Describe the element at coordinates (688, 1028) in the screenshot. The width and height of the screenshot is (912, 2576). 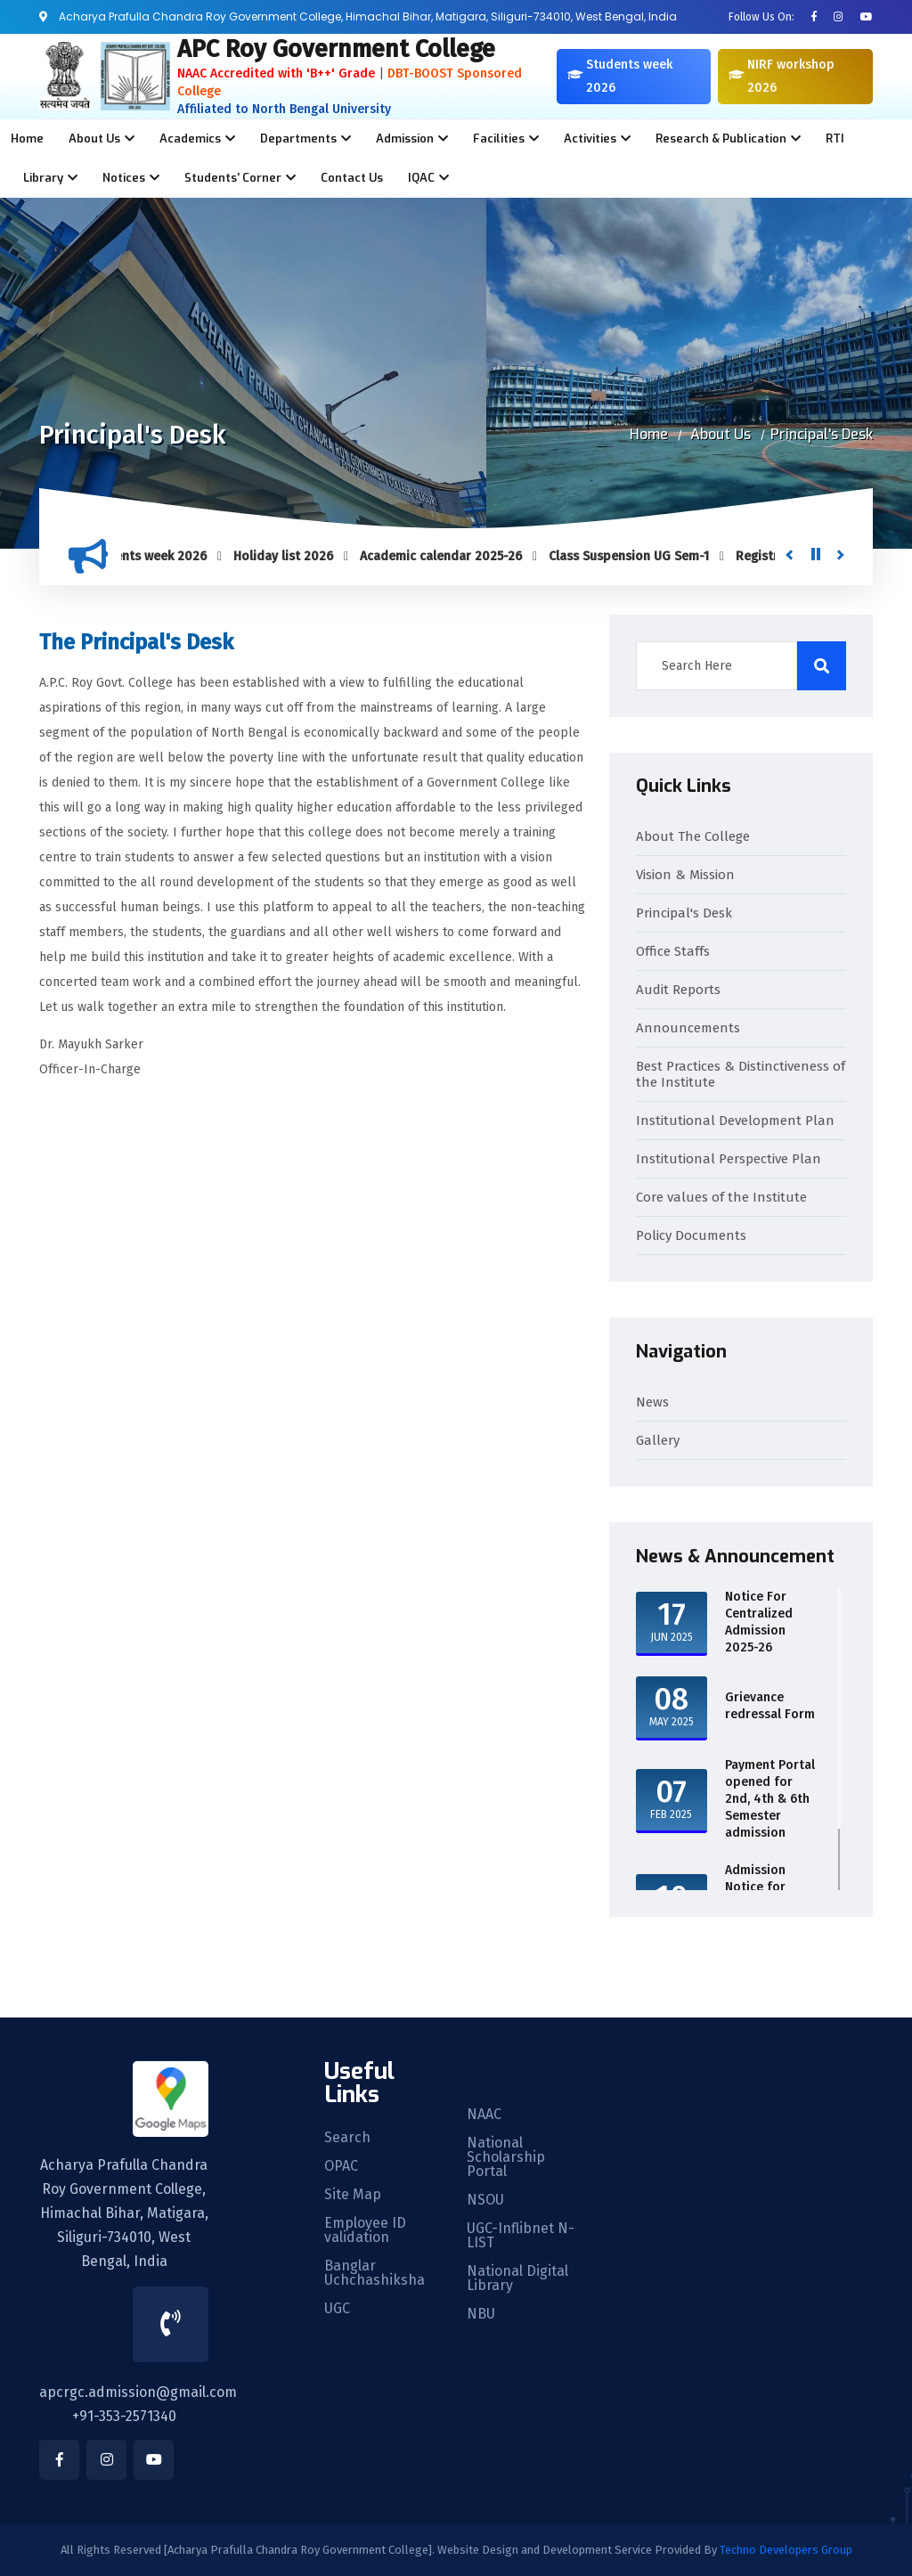
I see `Announcements` at that location.